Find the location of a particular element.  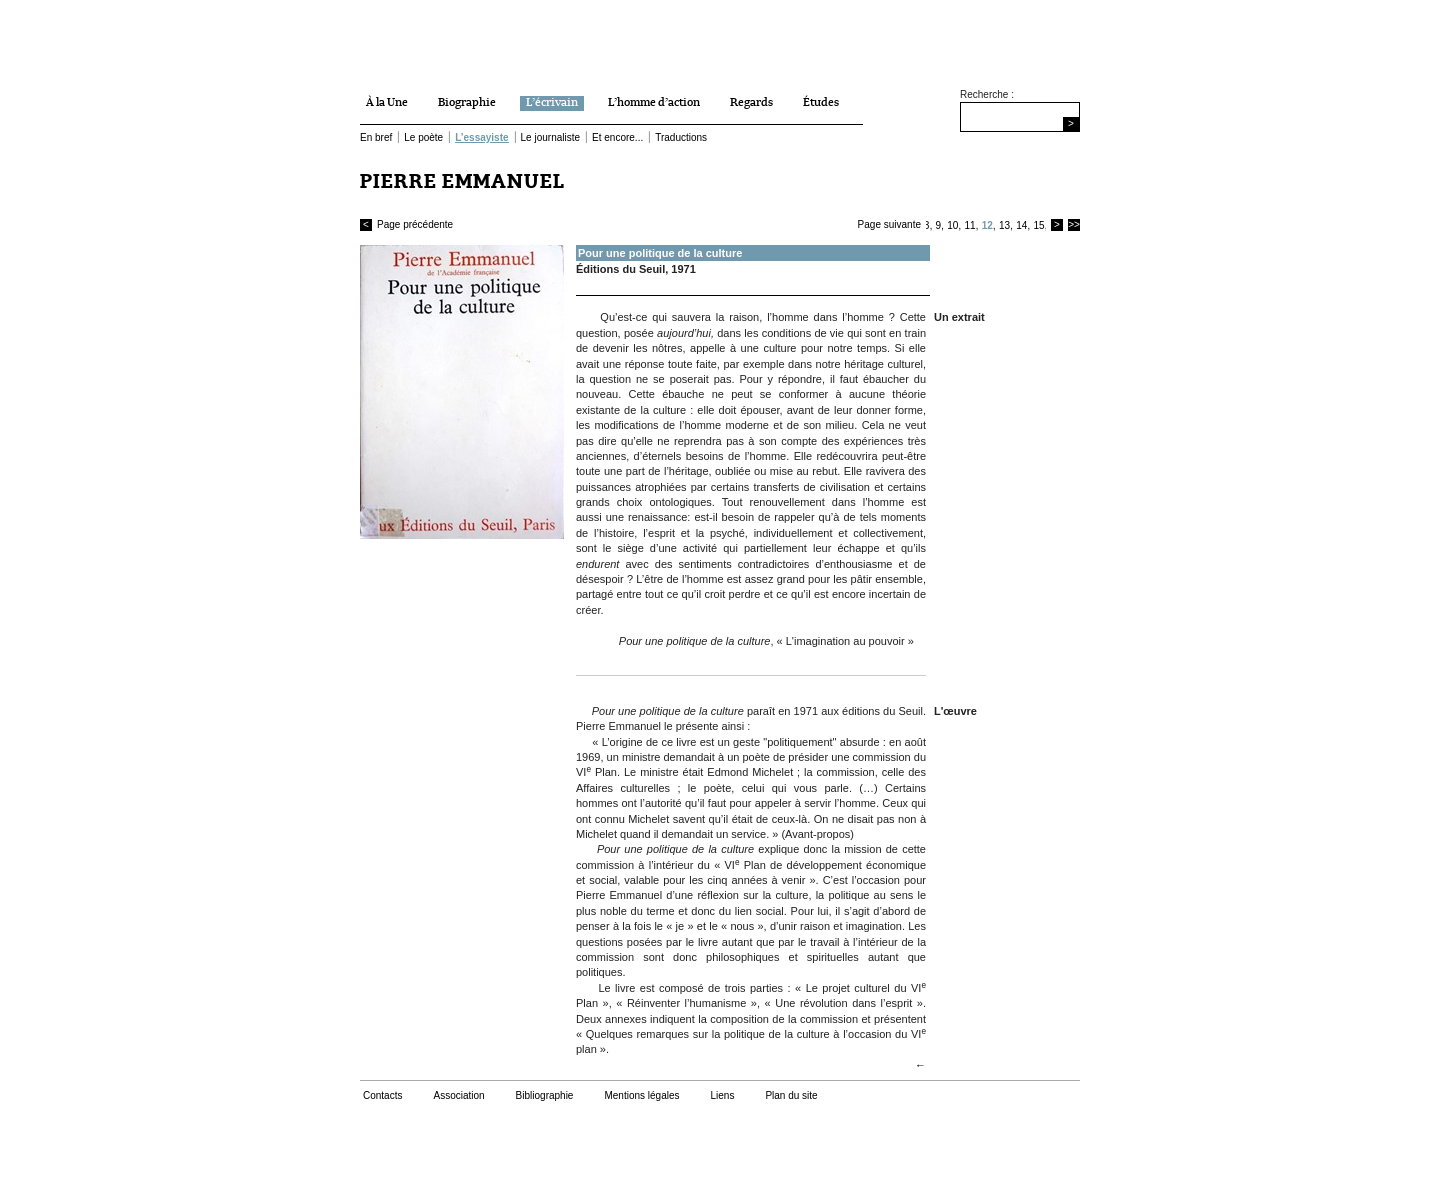

Traductions is located at coordinates (681, 137).